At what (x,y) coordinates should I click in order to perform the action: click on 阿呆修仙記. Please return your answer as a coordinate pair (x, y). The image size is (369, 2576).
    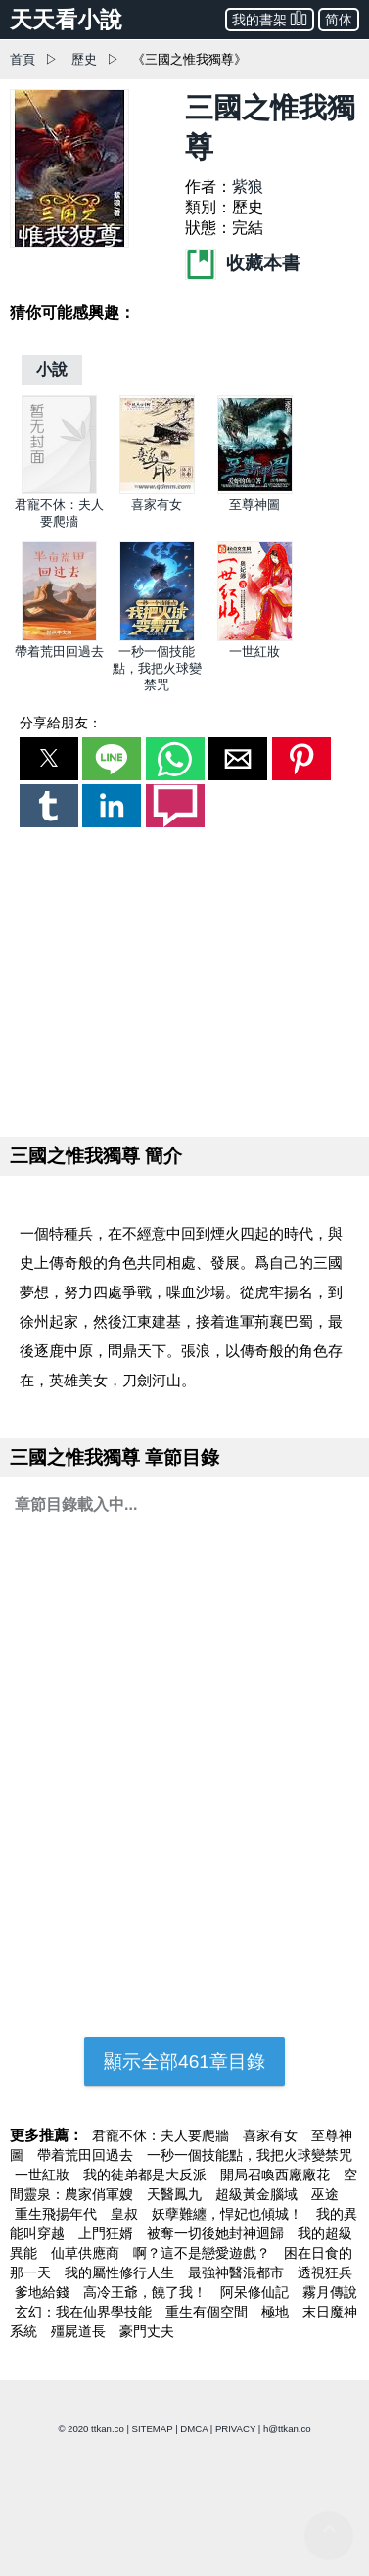
    Looking at the image, I should click on (256, 2292).